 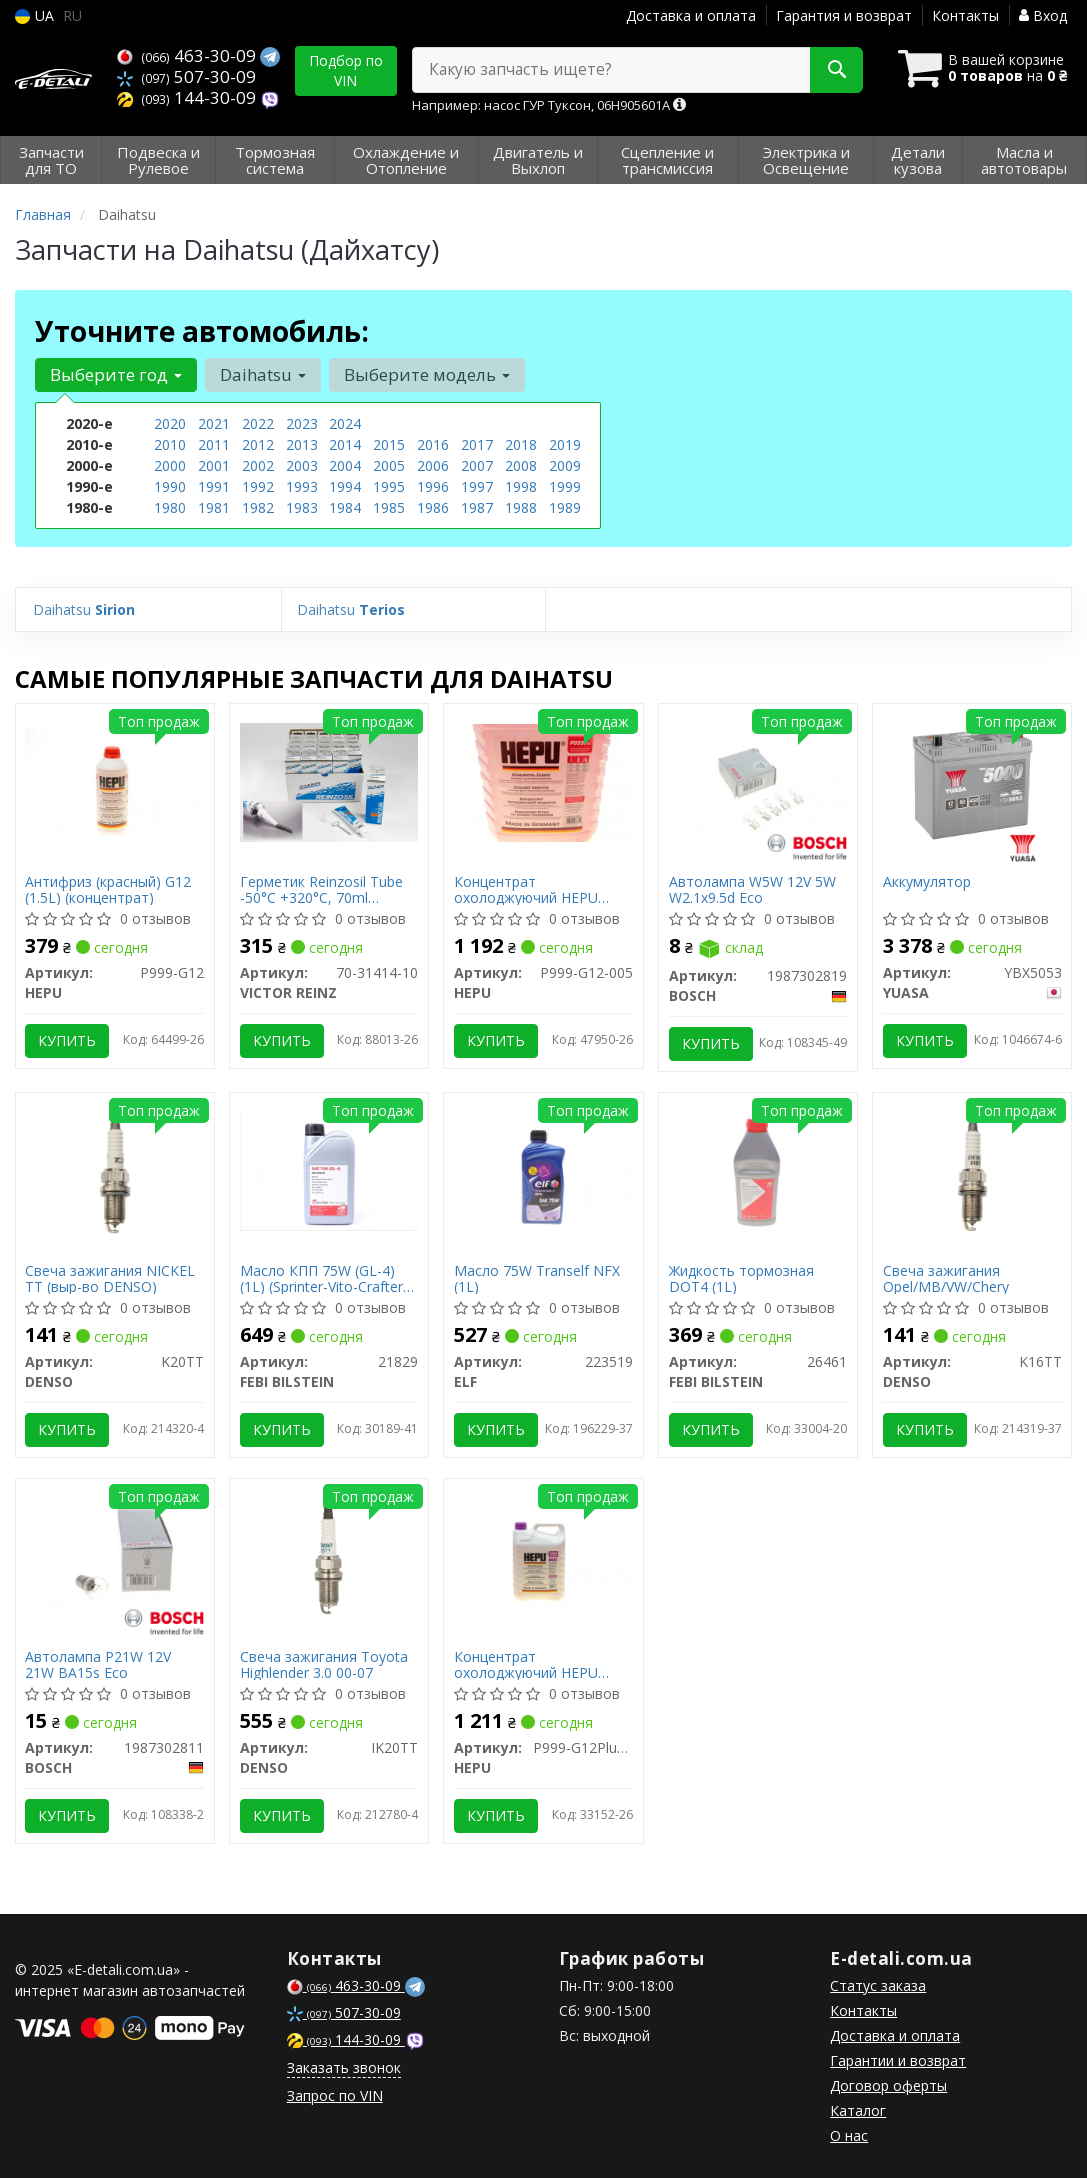 I want to click on 2007, so click(x=477, y=465).